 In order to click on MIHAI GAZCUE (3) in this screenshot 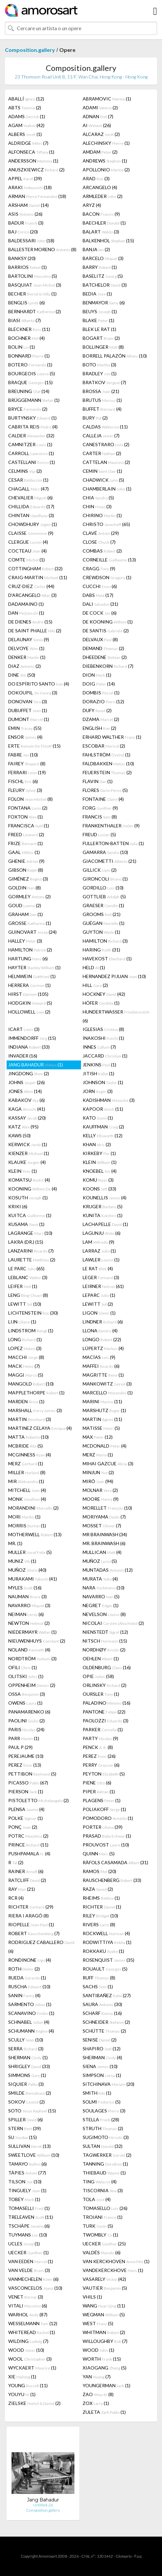, I will do `click(108, 1463)`.